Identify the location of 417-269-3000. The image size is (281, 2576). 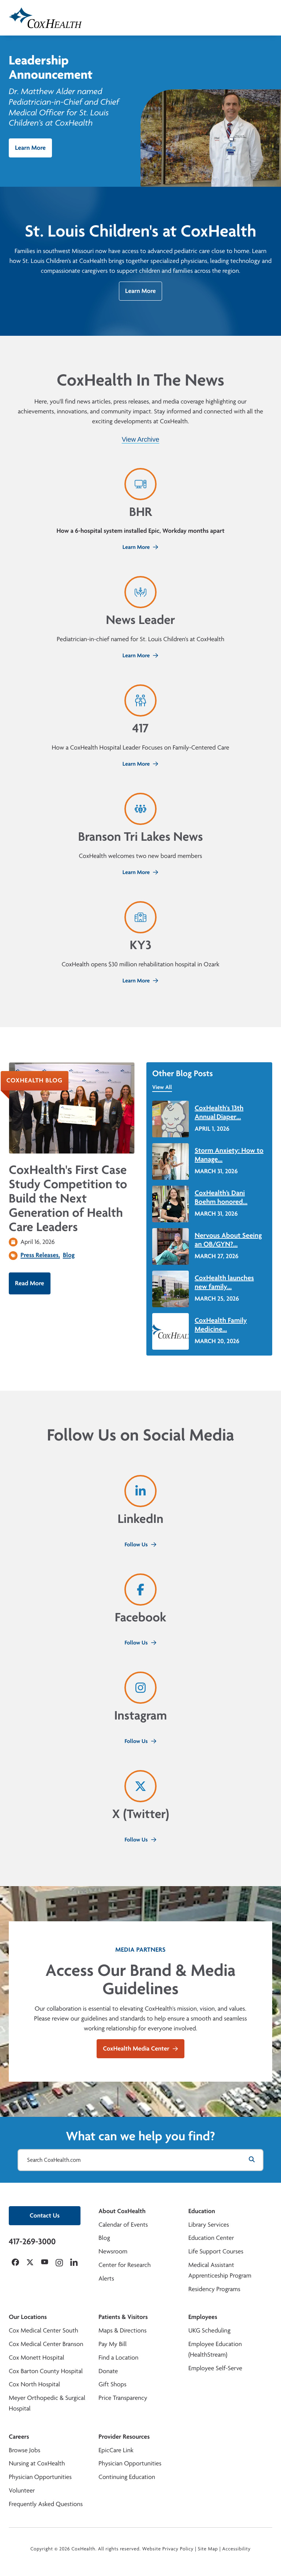
(32, 2241).